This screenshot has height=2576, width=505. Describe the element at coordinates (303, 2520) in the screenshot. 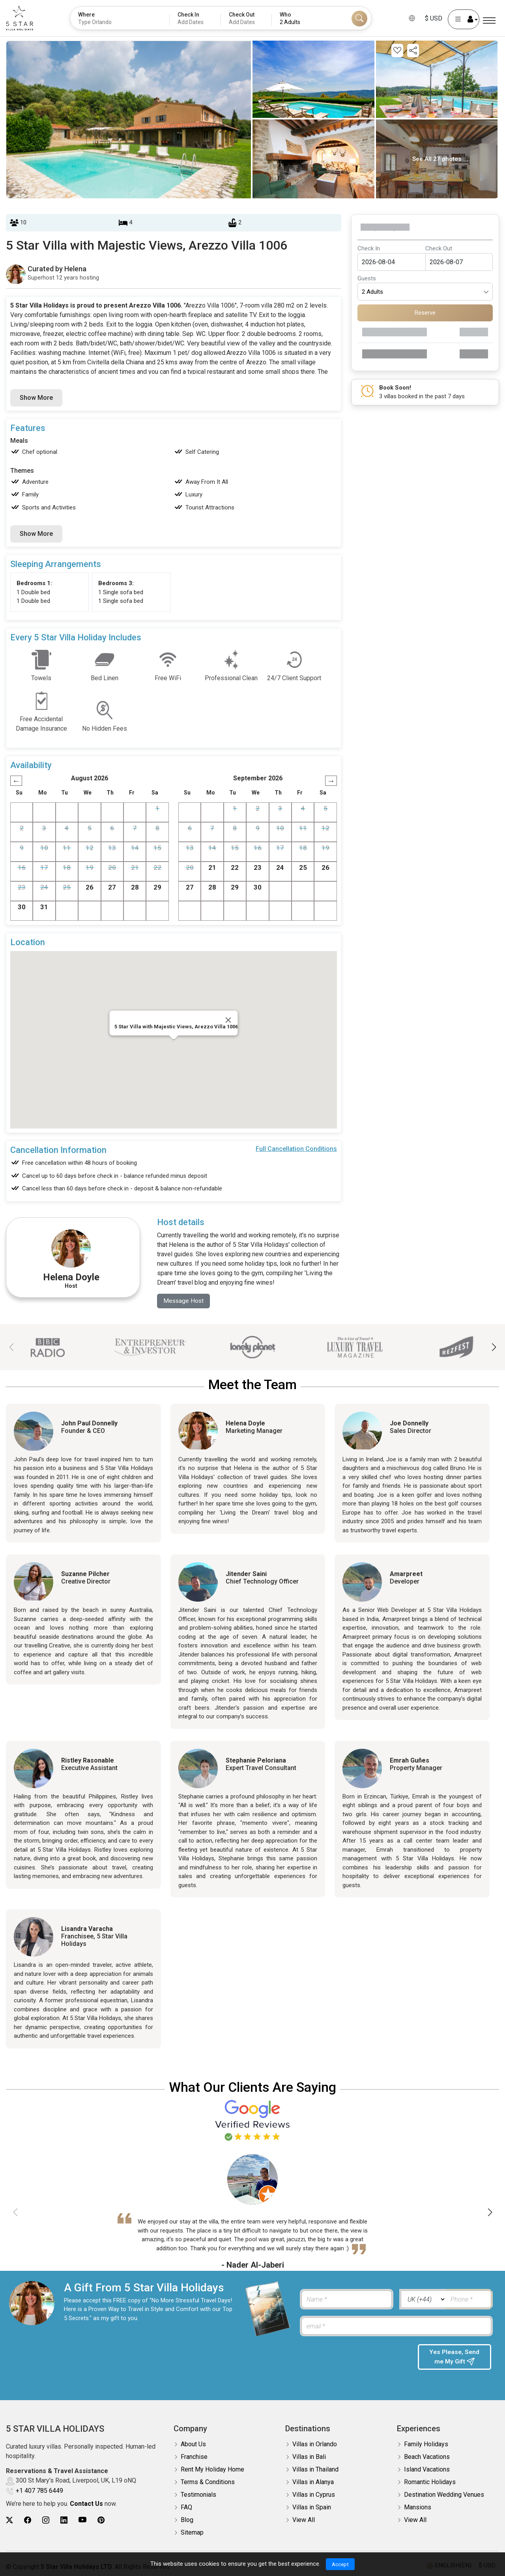

I see `View All` at that location.